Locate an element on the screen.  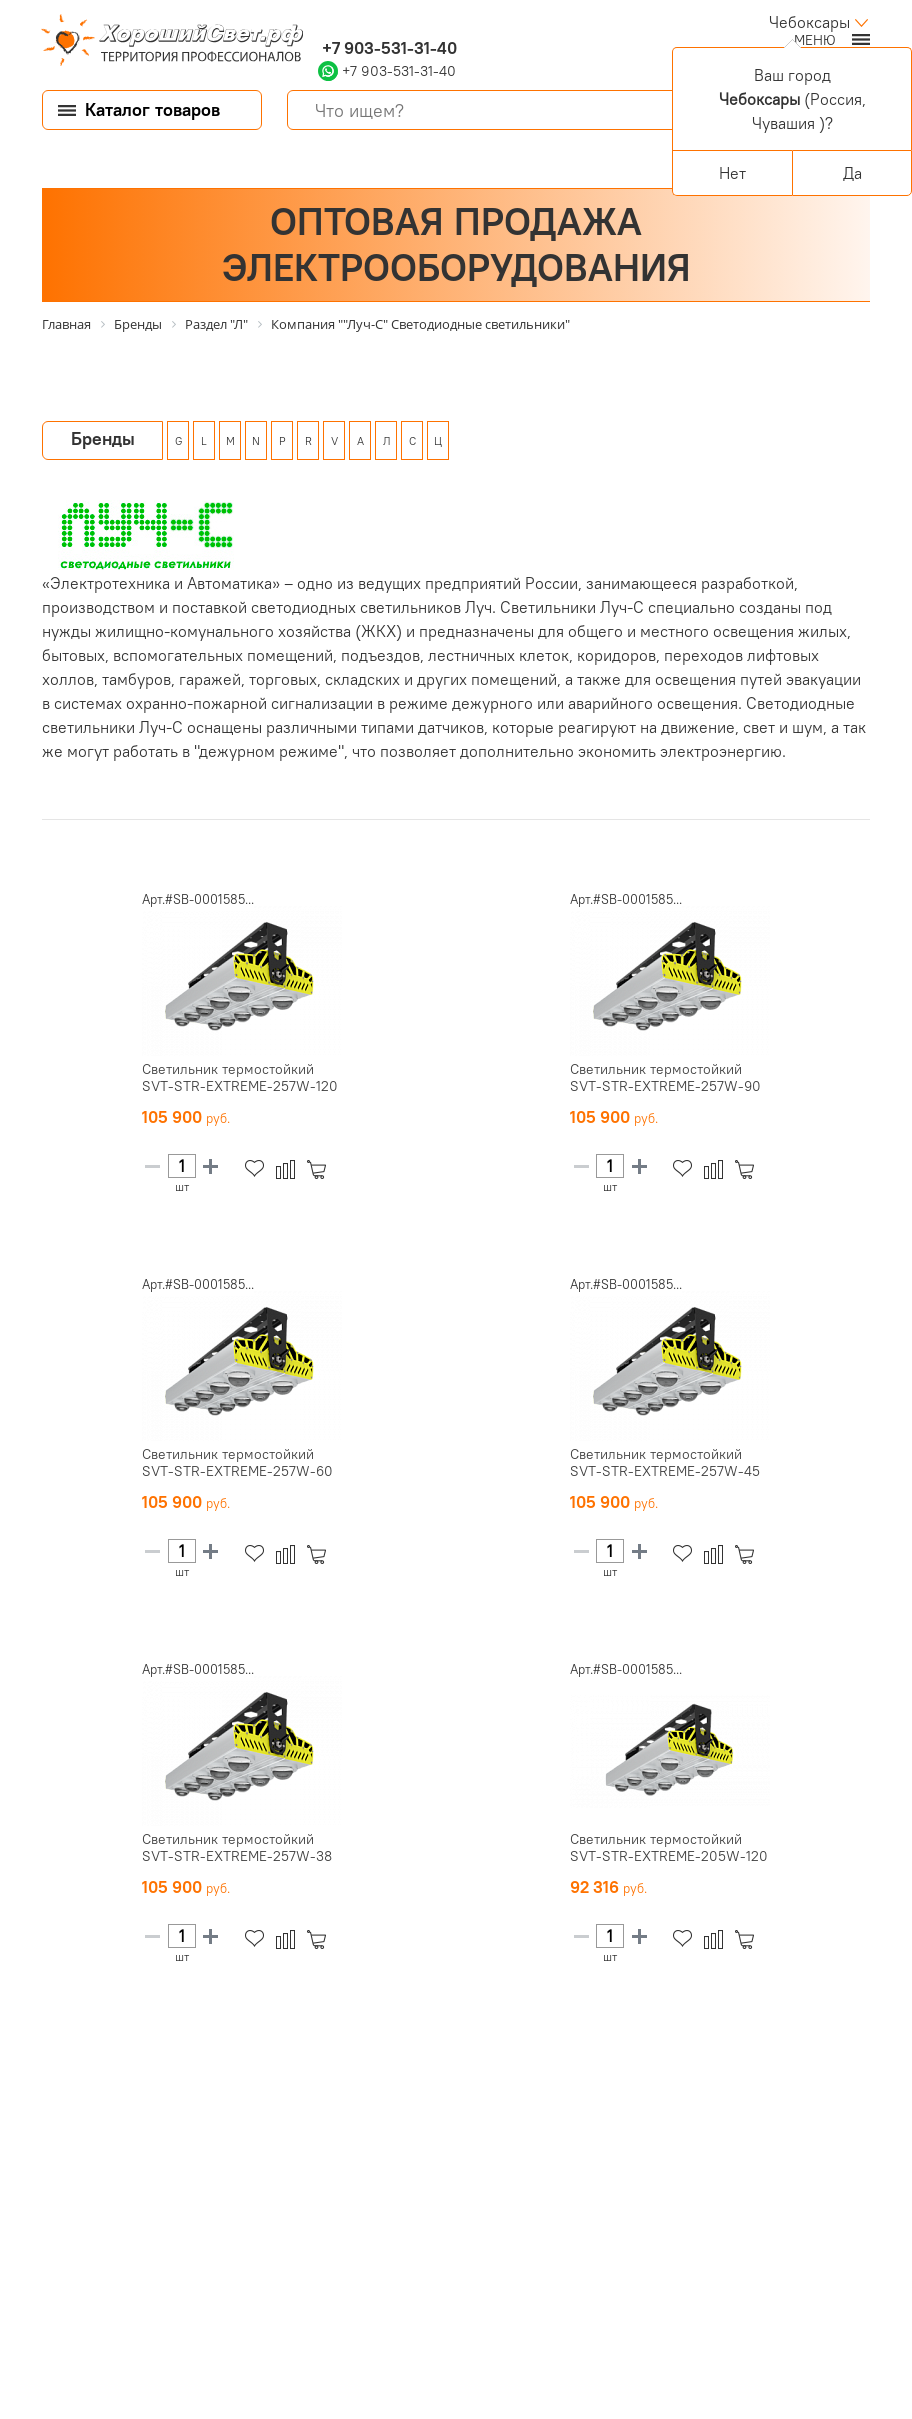
Нет is located at coordinates (732, 173).